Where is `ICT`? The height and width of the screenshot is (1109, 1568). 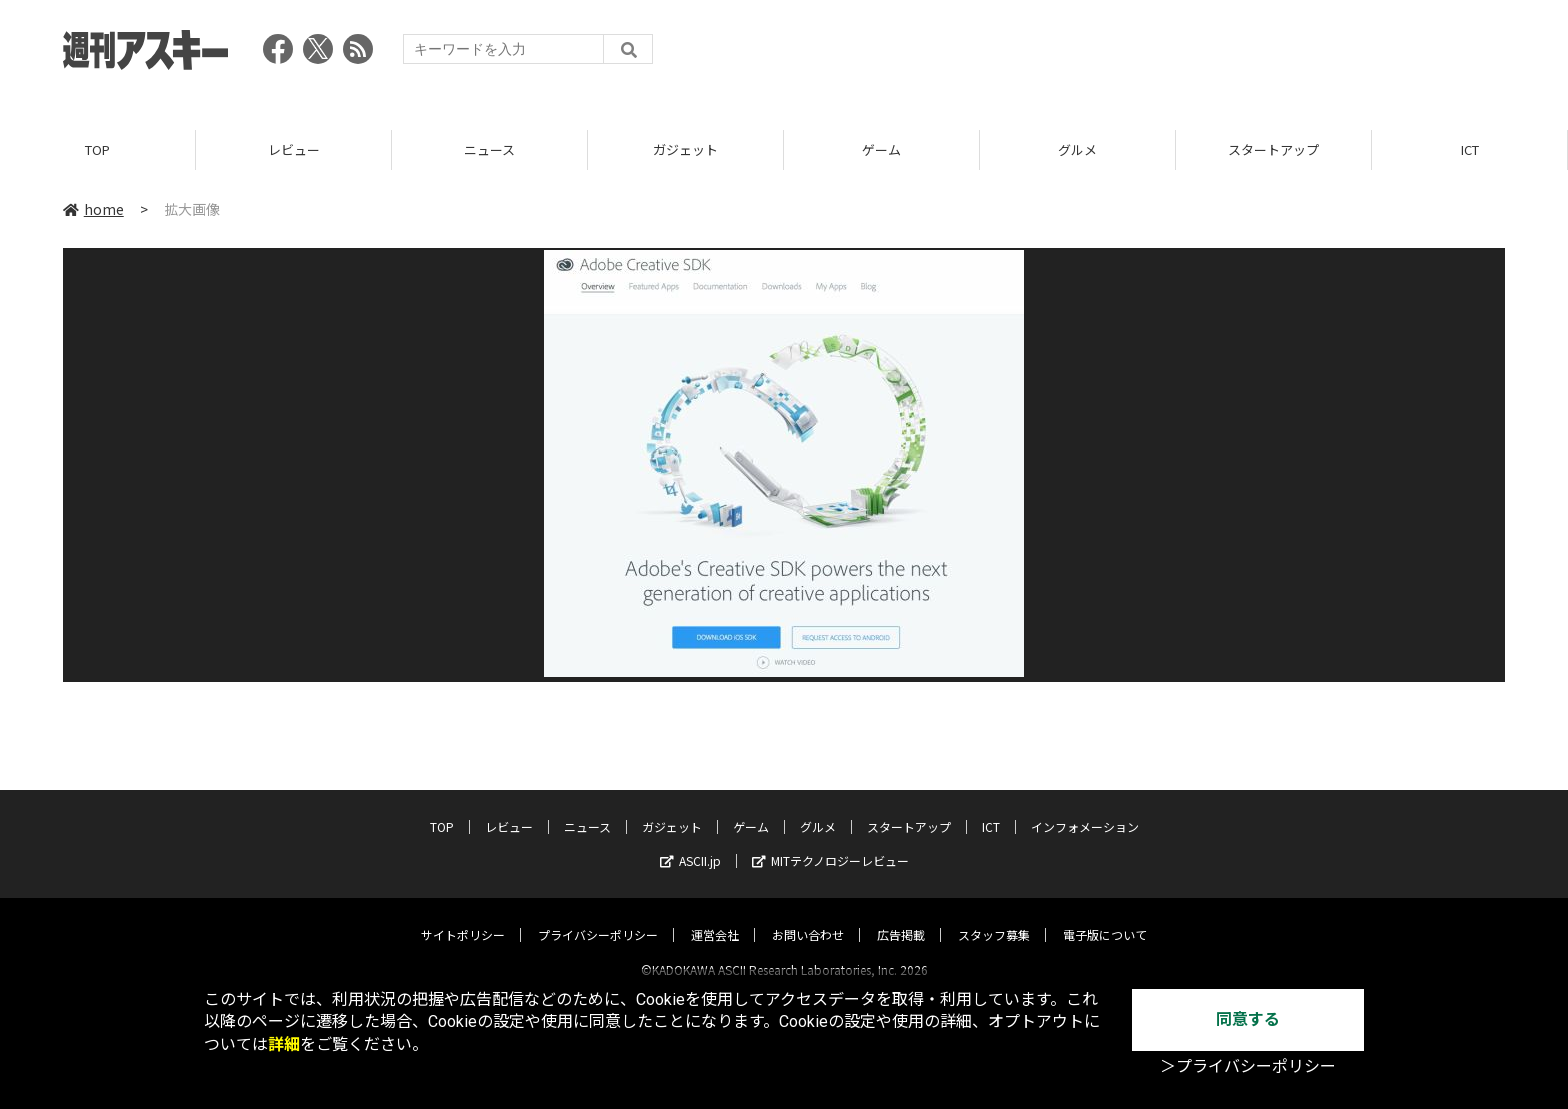
ICT is located at coordinates (1470, 149).